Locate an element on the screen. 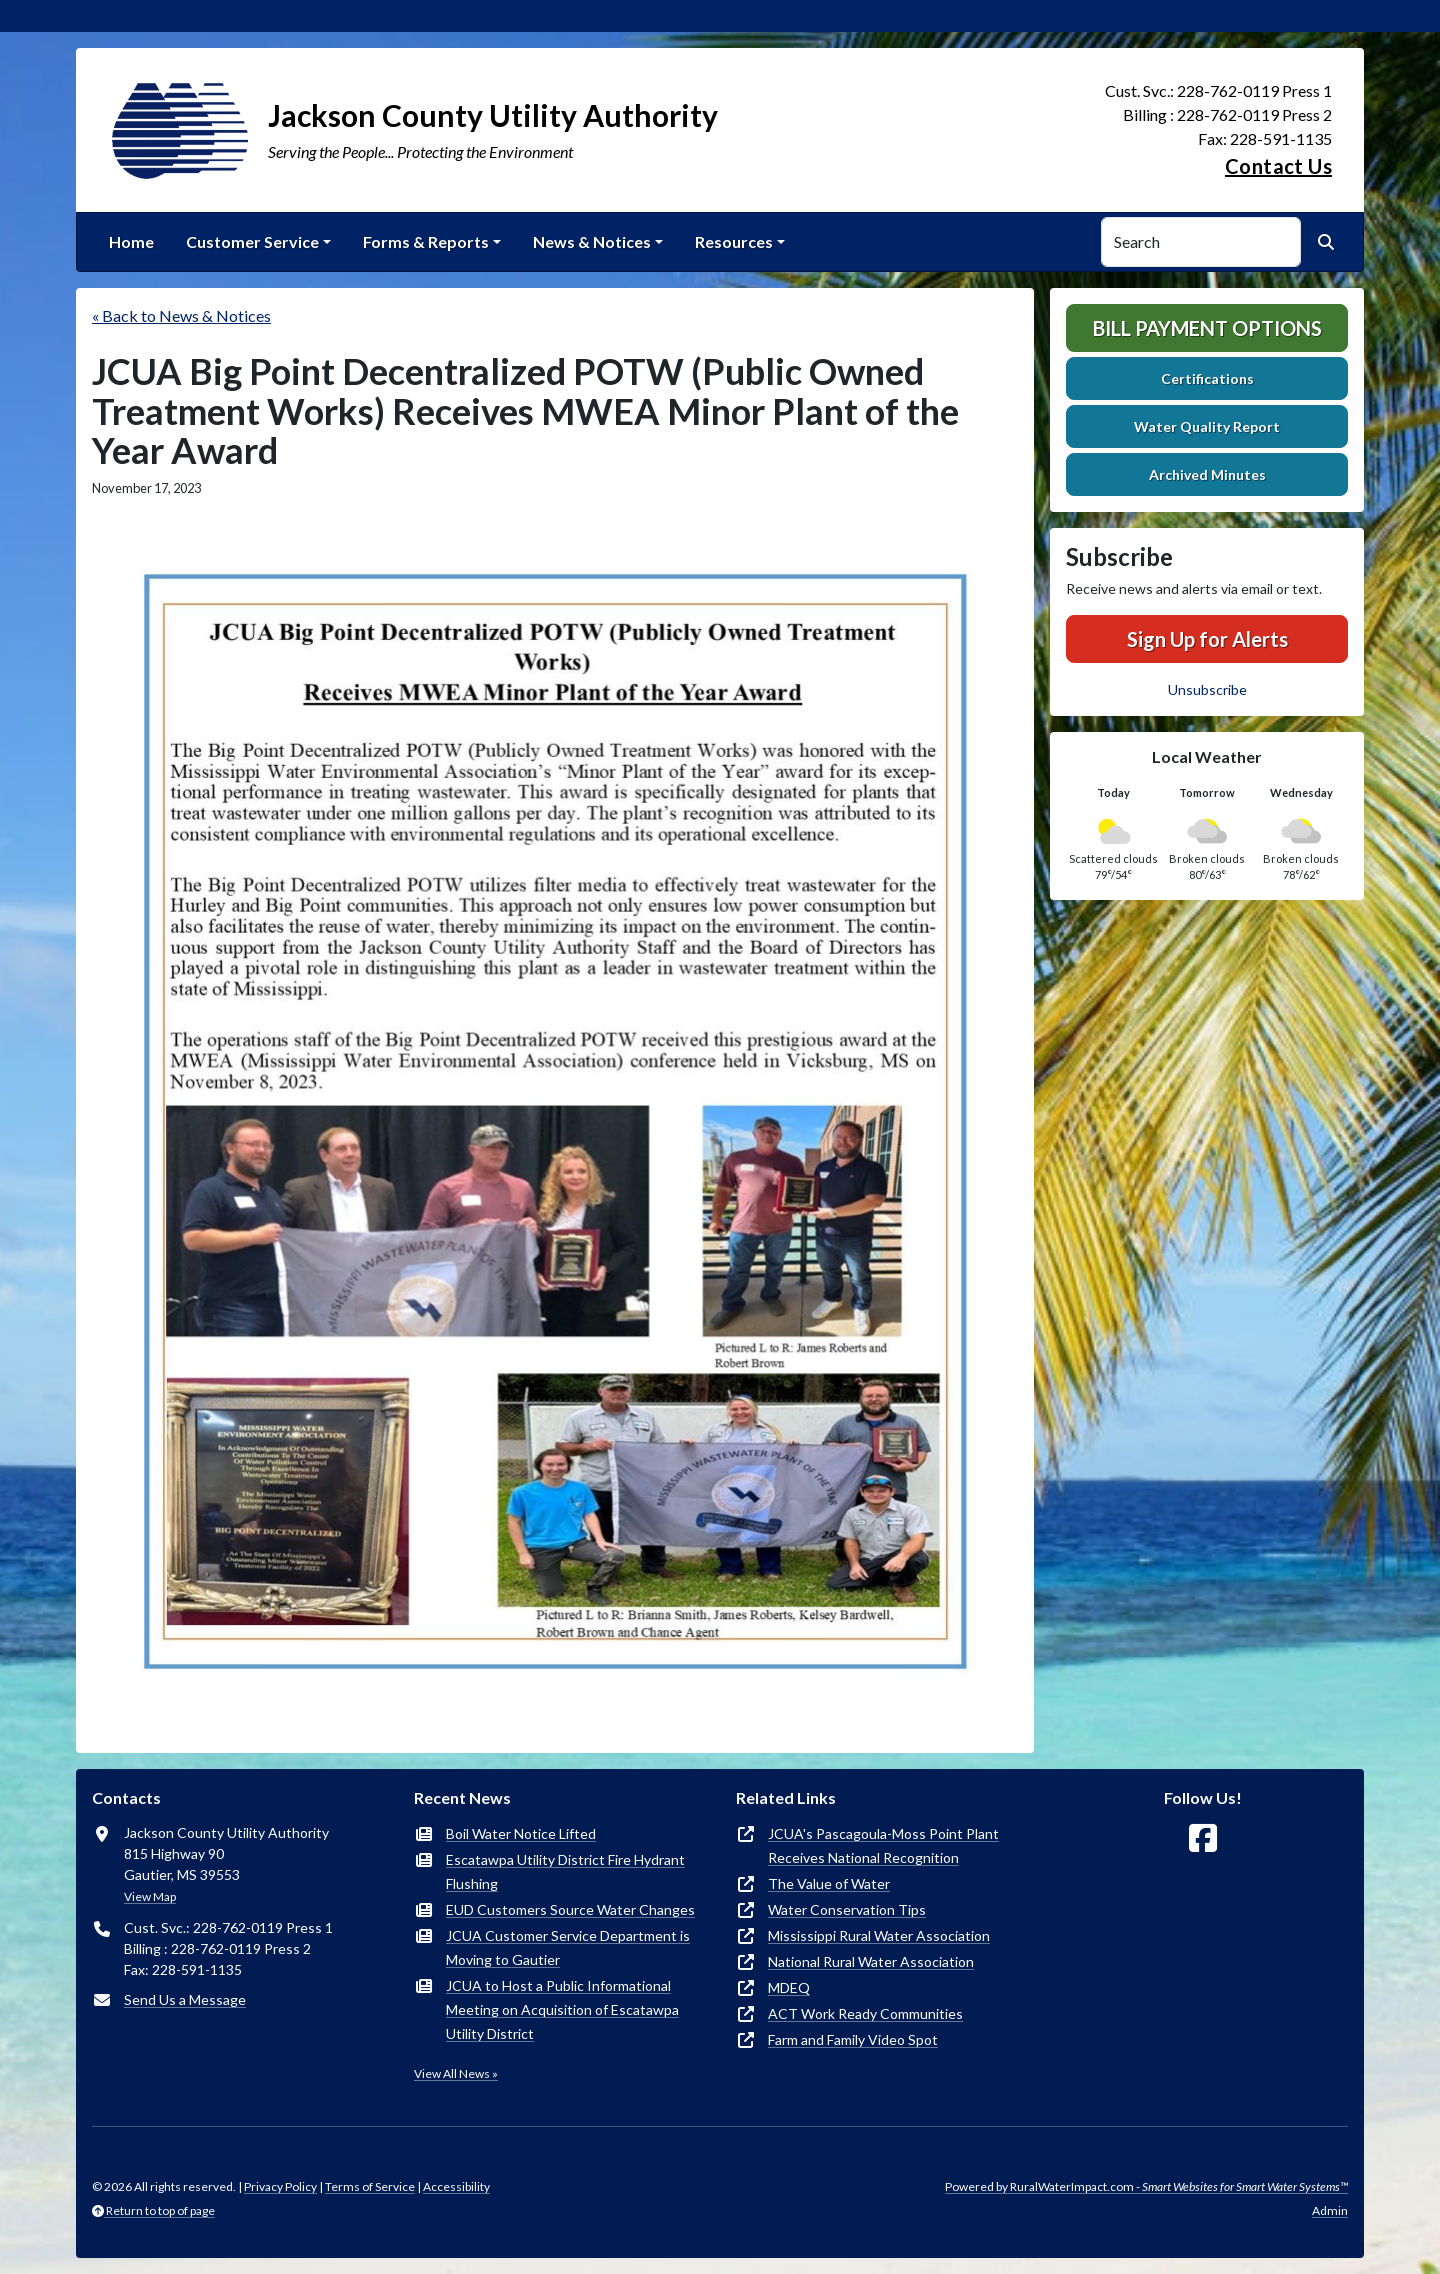 Image resolution: width=1440 pixels, height=2274 pixels. The Value of Water is located at coordinates (829, 1883).